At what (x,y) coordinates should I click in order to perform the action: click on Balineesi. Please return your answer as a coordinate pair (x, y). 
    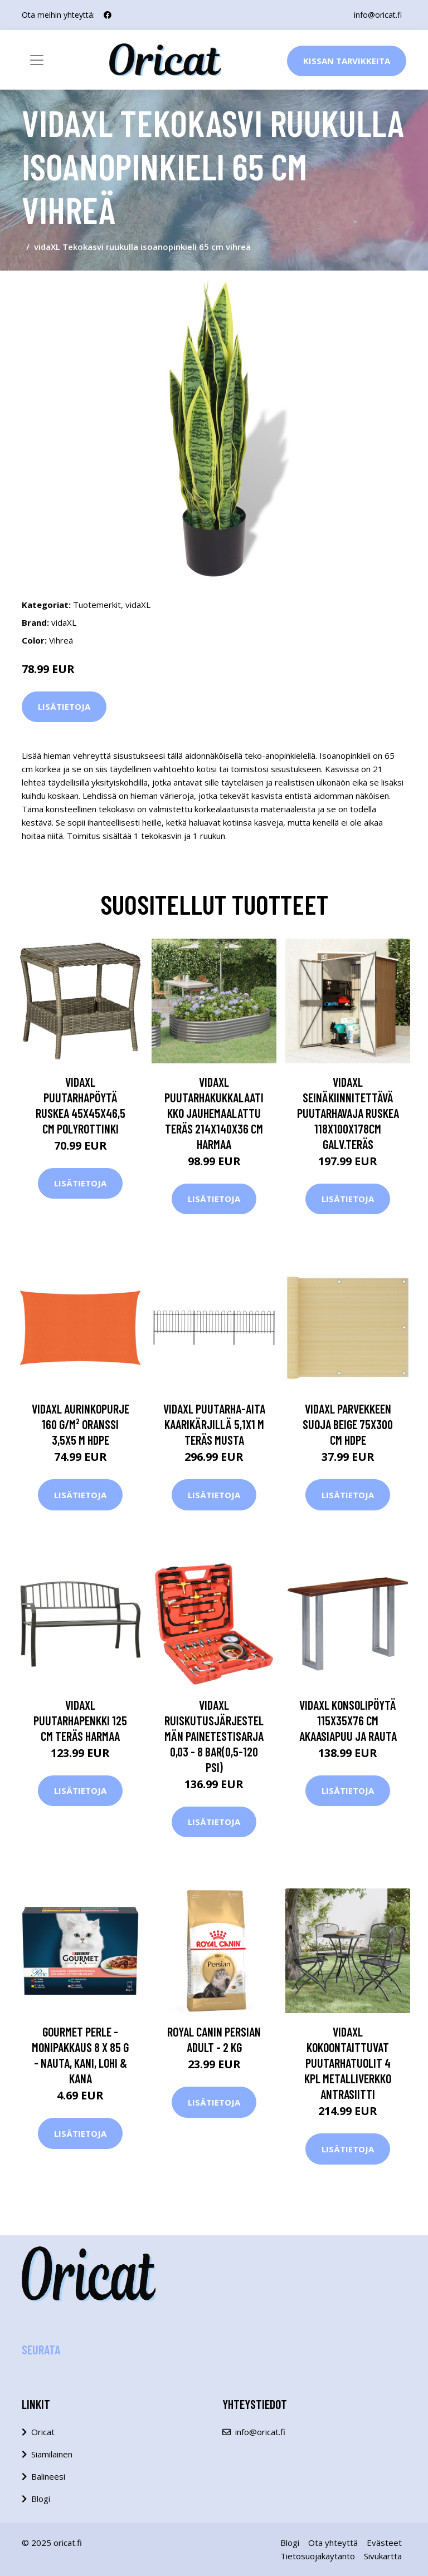
    Looking at the image, I should click on (48, 2476).